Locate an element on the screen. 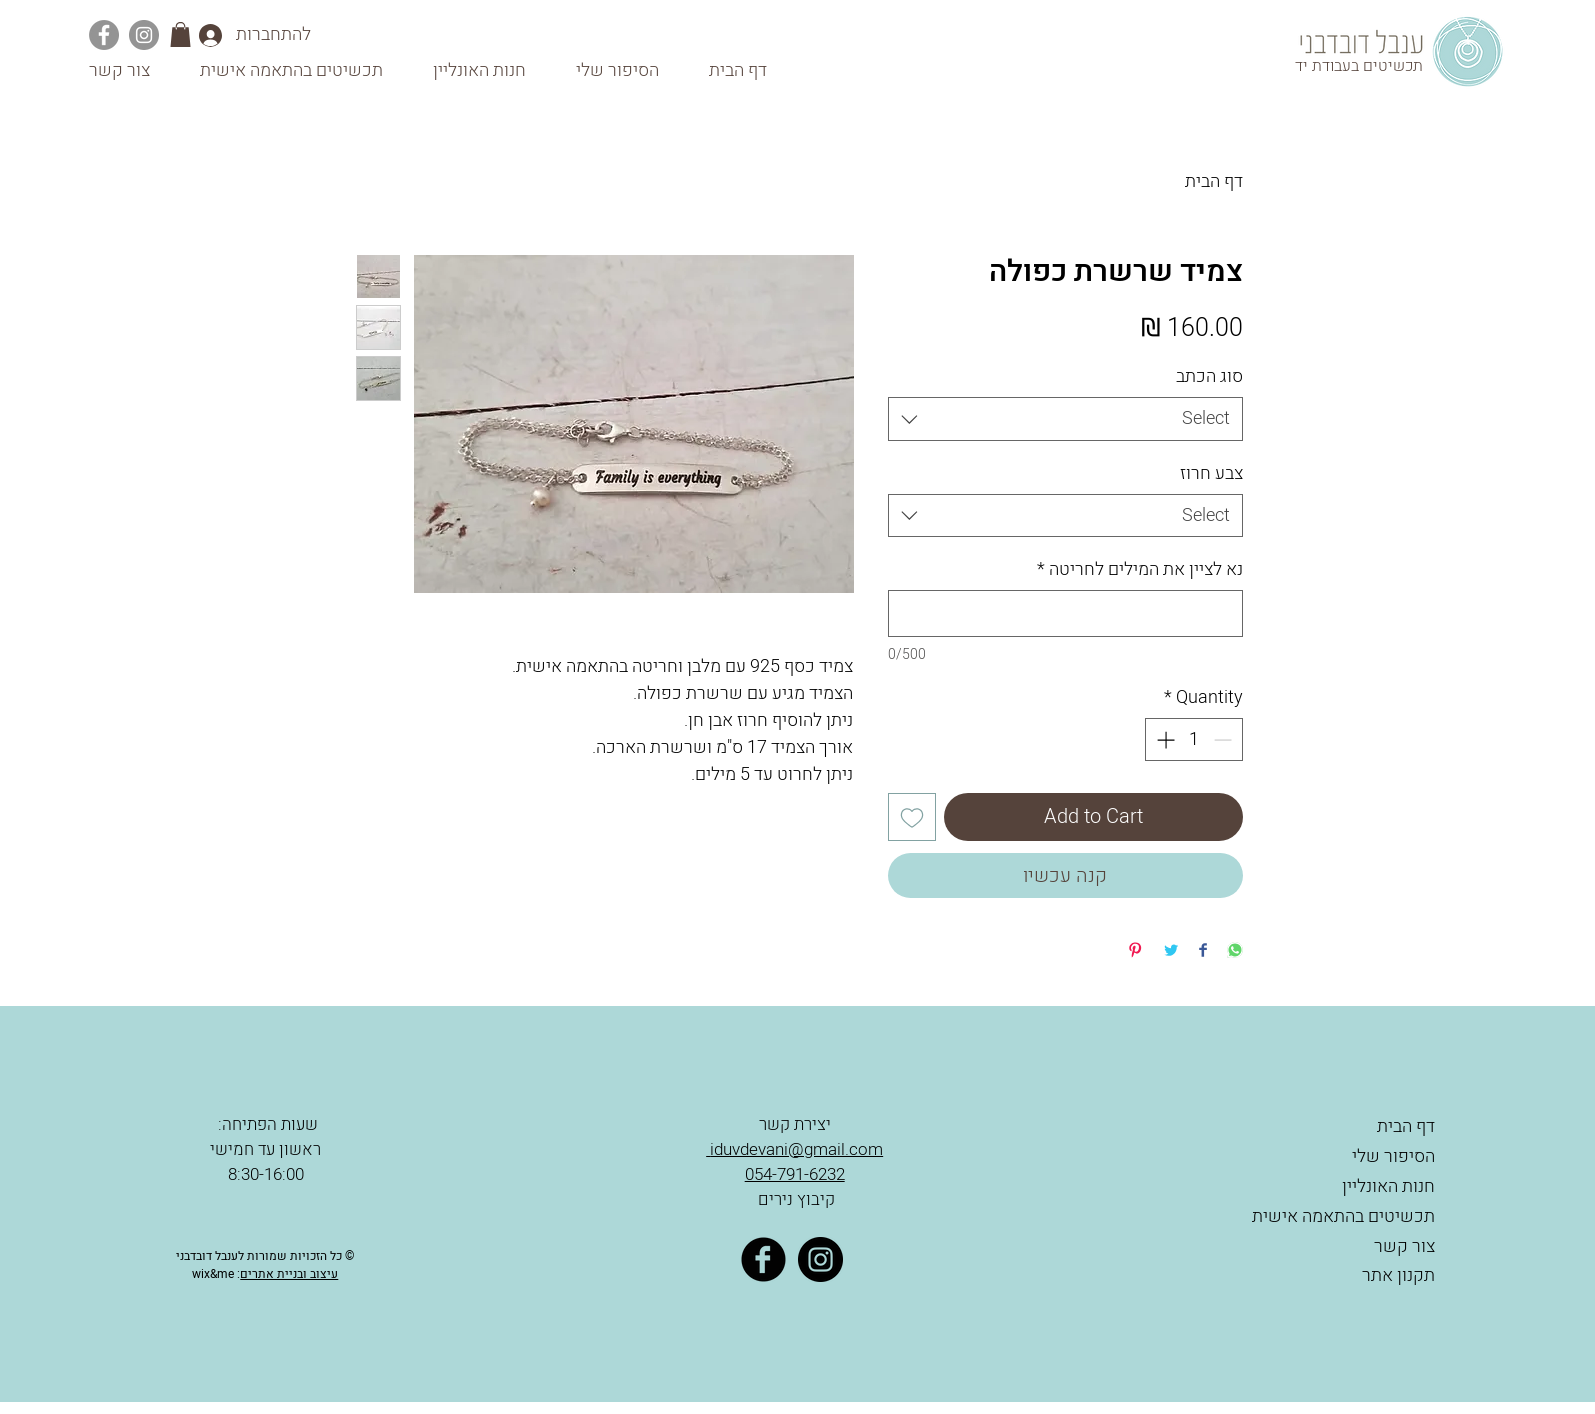 This screenshot has height=1414, width=1595. [combobox] is located at coordinates (1065, 418).